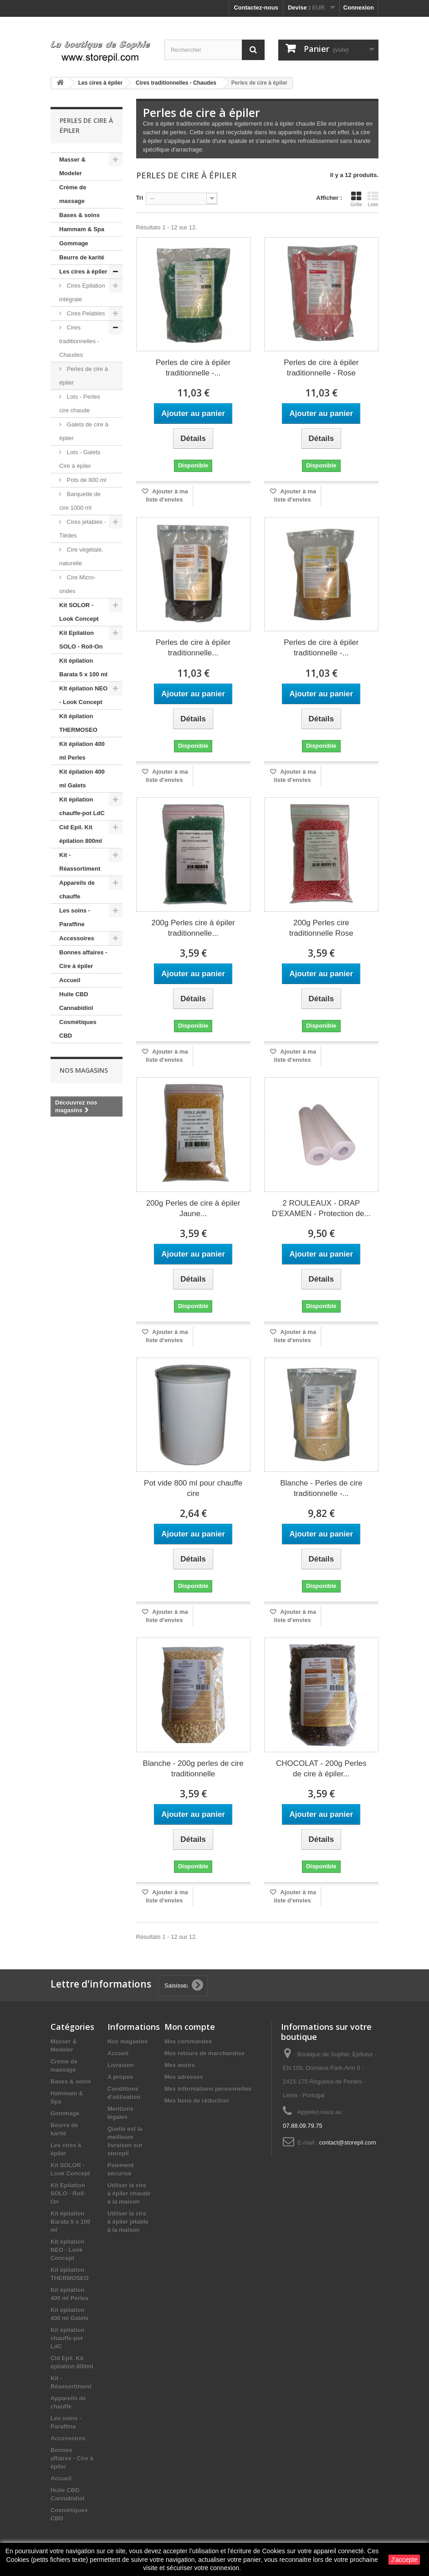 The width and height of the screenshot is (429, 2576). Describe the element at coordinates (193, 647) in the screenshot. I see `Perles de cire à épiler traditionnelle...` at that location.